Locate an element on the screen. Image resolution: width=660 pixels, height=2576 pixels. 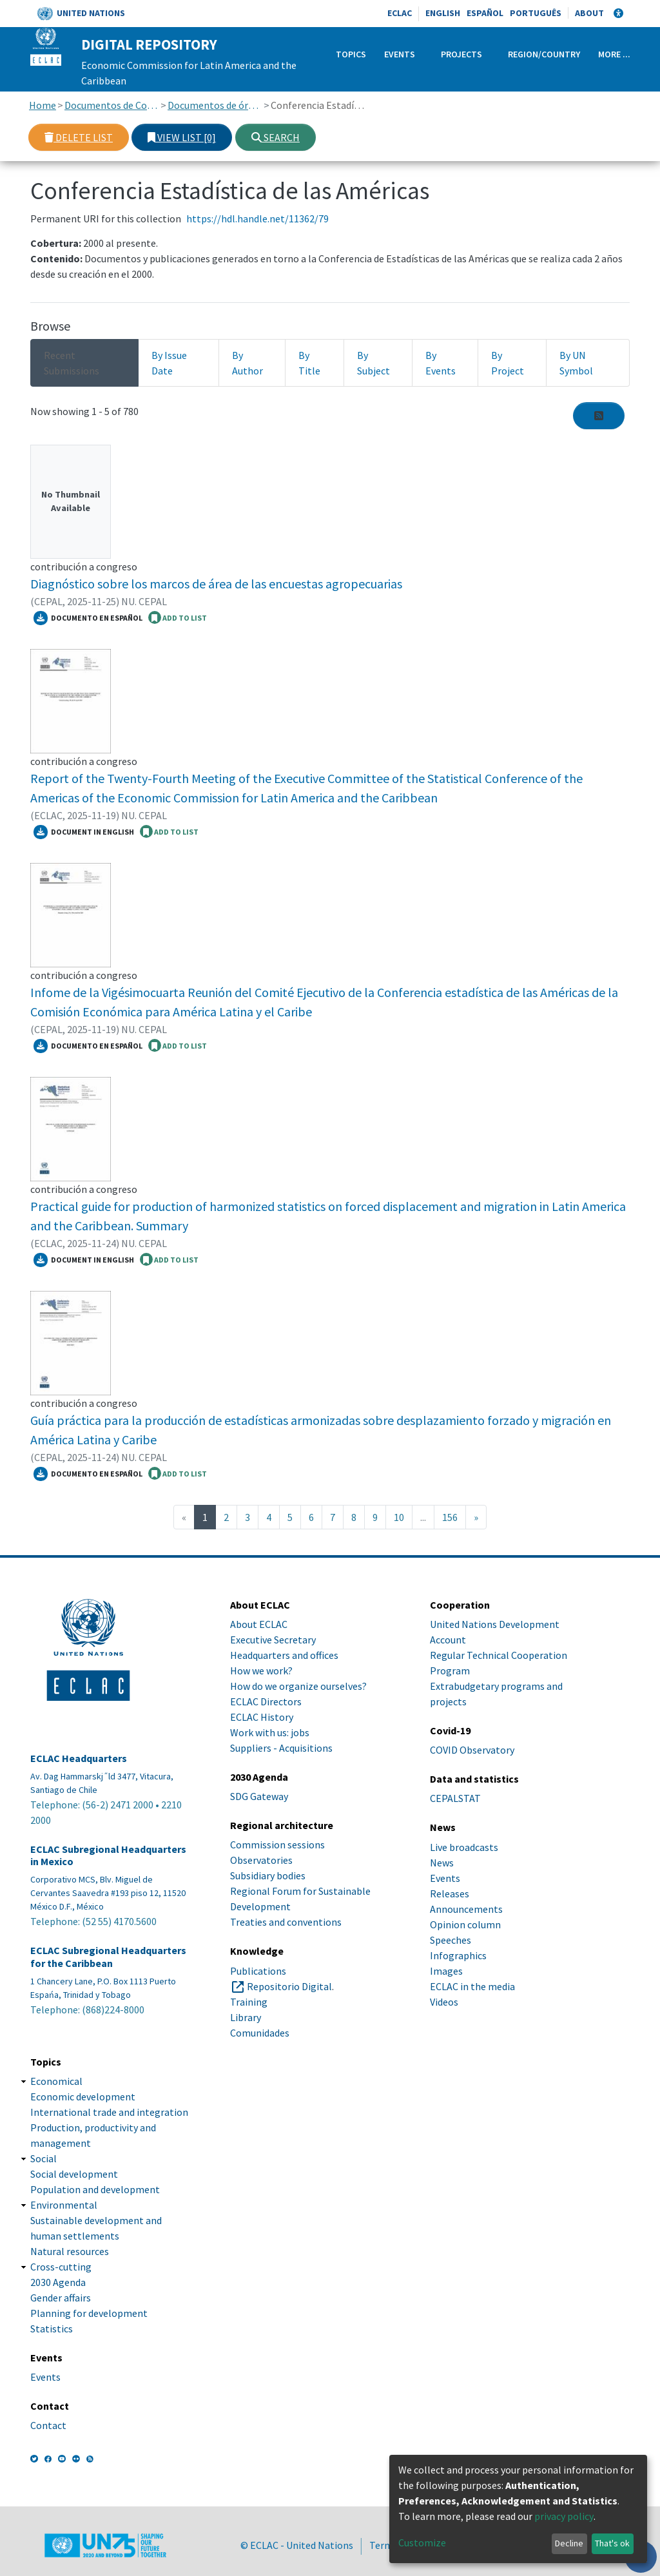
ECLAC Subregional Headquarters in Mexico is located at coordinates (108, 1855).